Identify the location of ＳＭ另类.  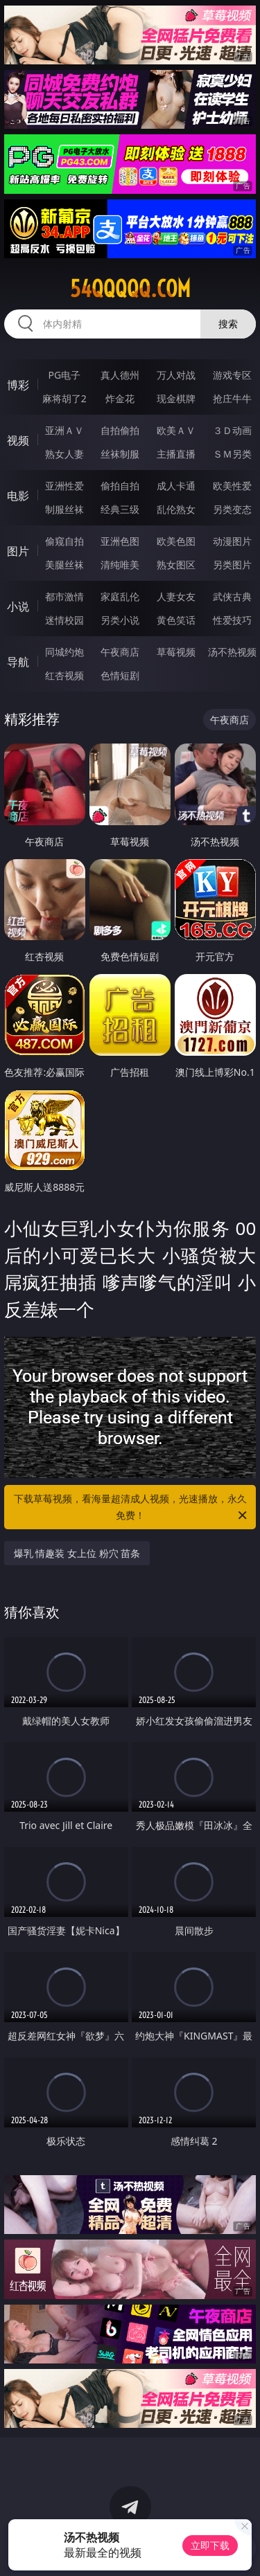
(232, 453).